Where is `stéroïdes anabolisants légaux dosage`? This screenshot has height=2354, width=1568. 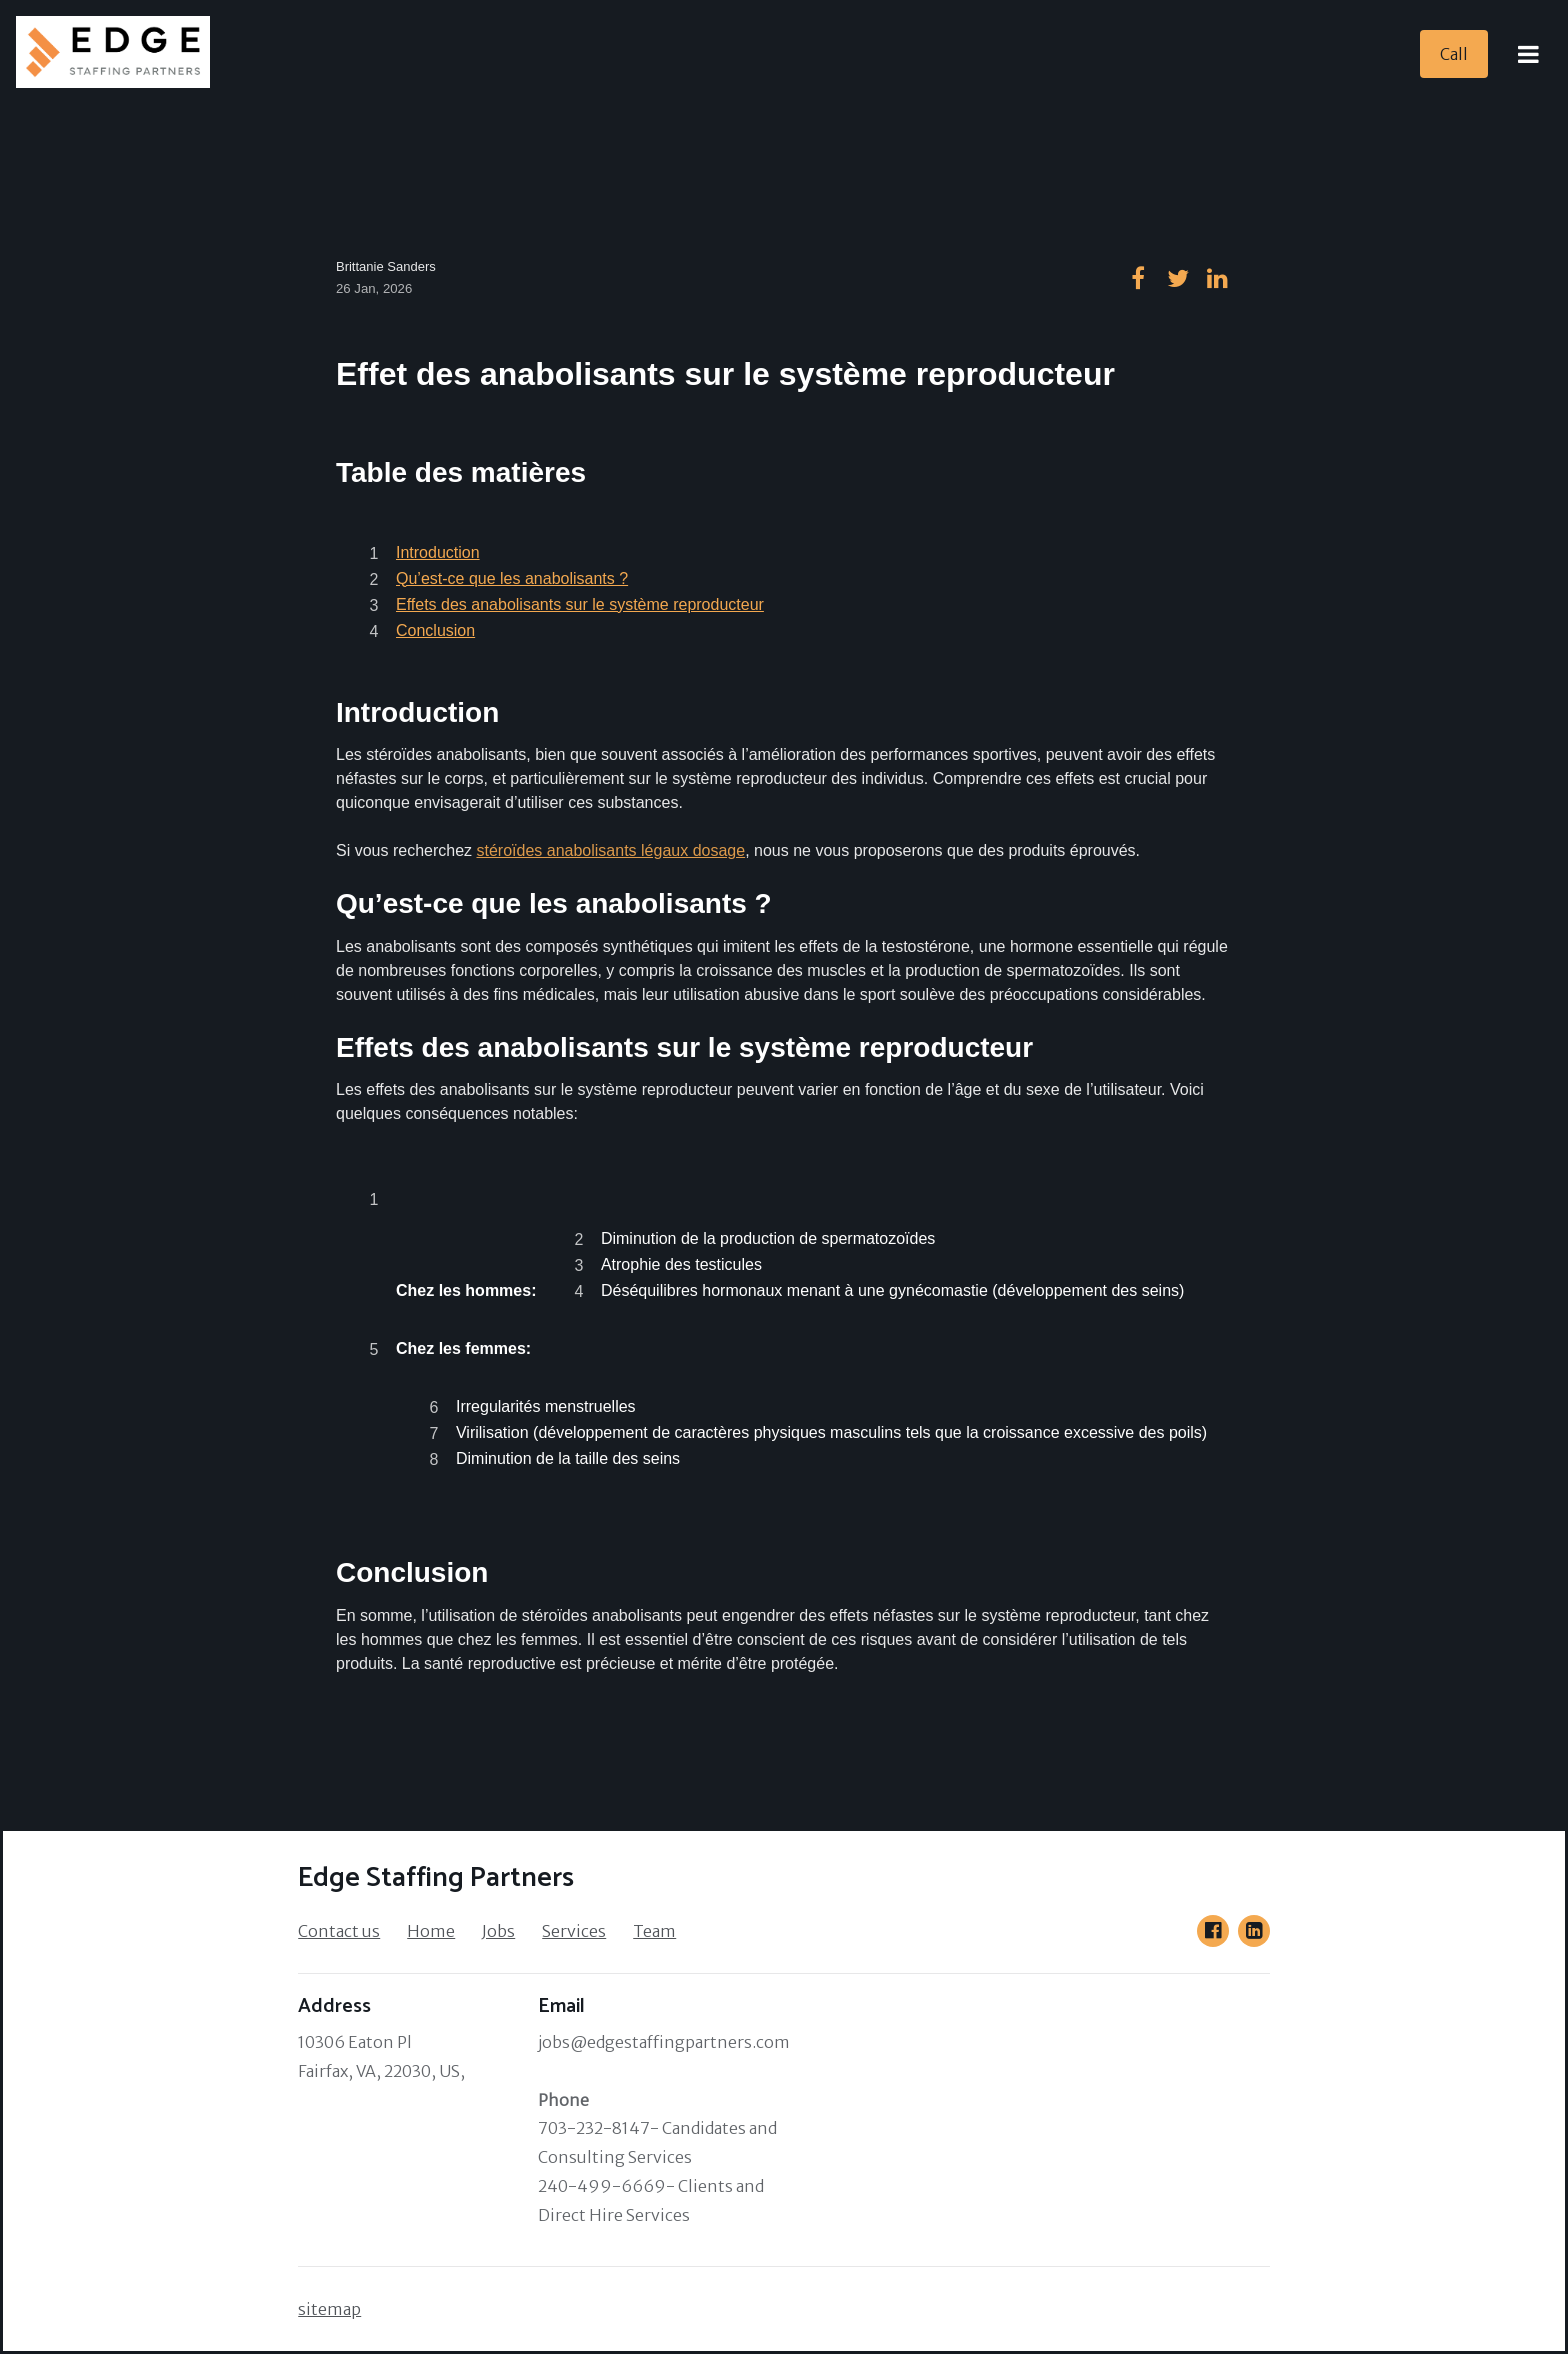
stéroïdes anabolisants légaux dosage is located at coordinates (611, 850).